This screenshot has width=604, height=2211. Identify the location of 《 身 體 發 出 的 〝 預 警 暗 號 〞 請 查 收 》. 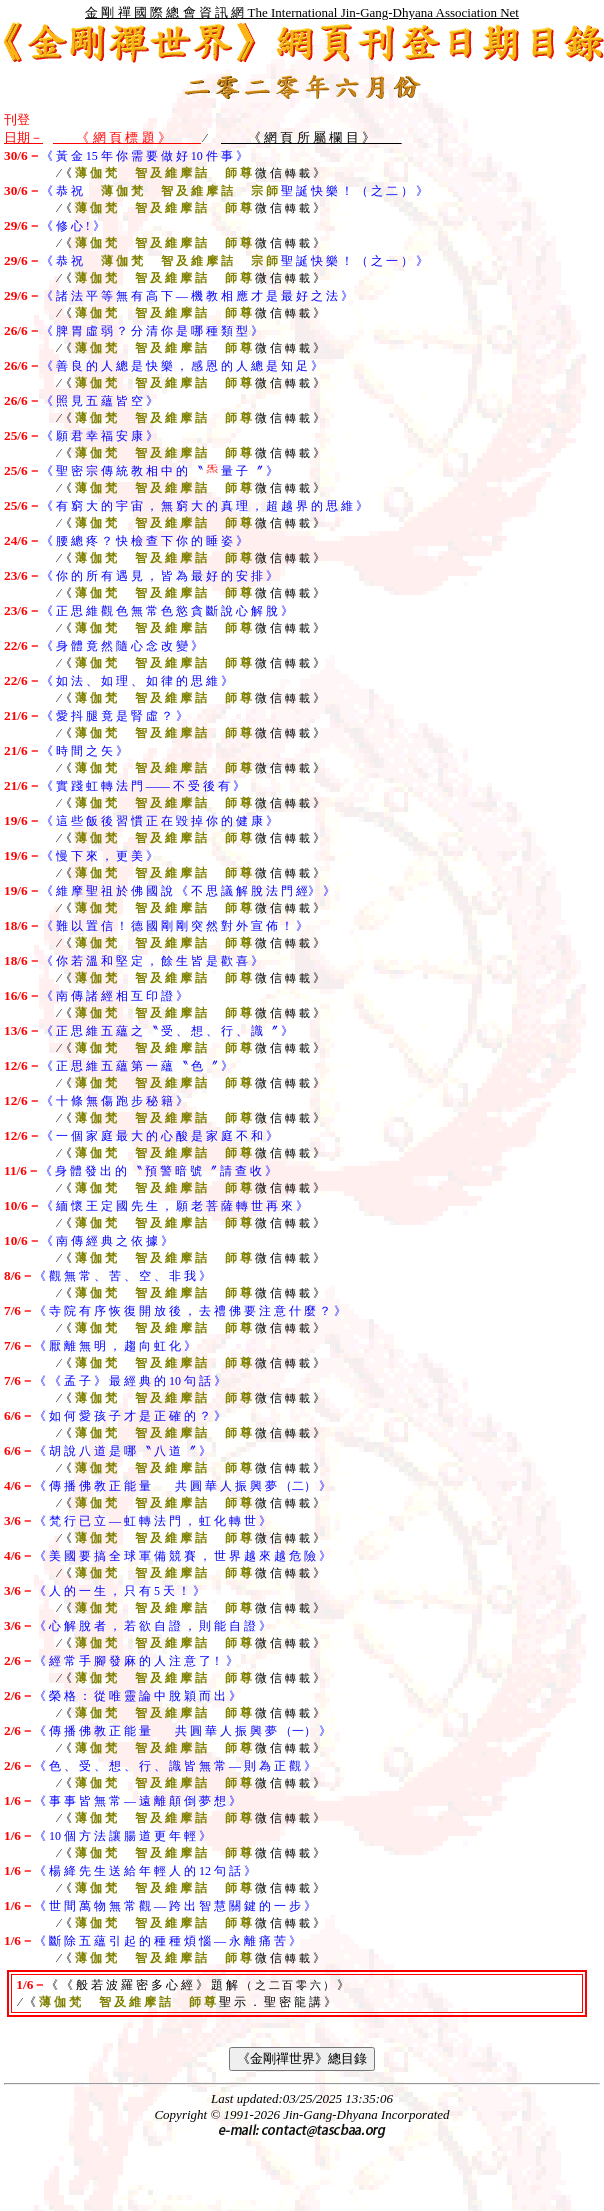
(158, 1171).